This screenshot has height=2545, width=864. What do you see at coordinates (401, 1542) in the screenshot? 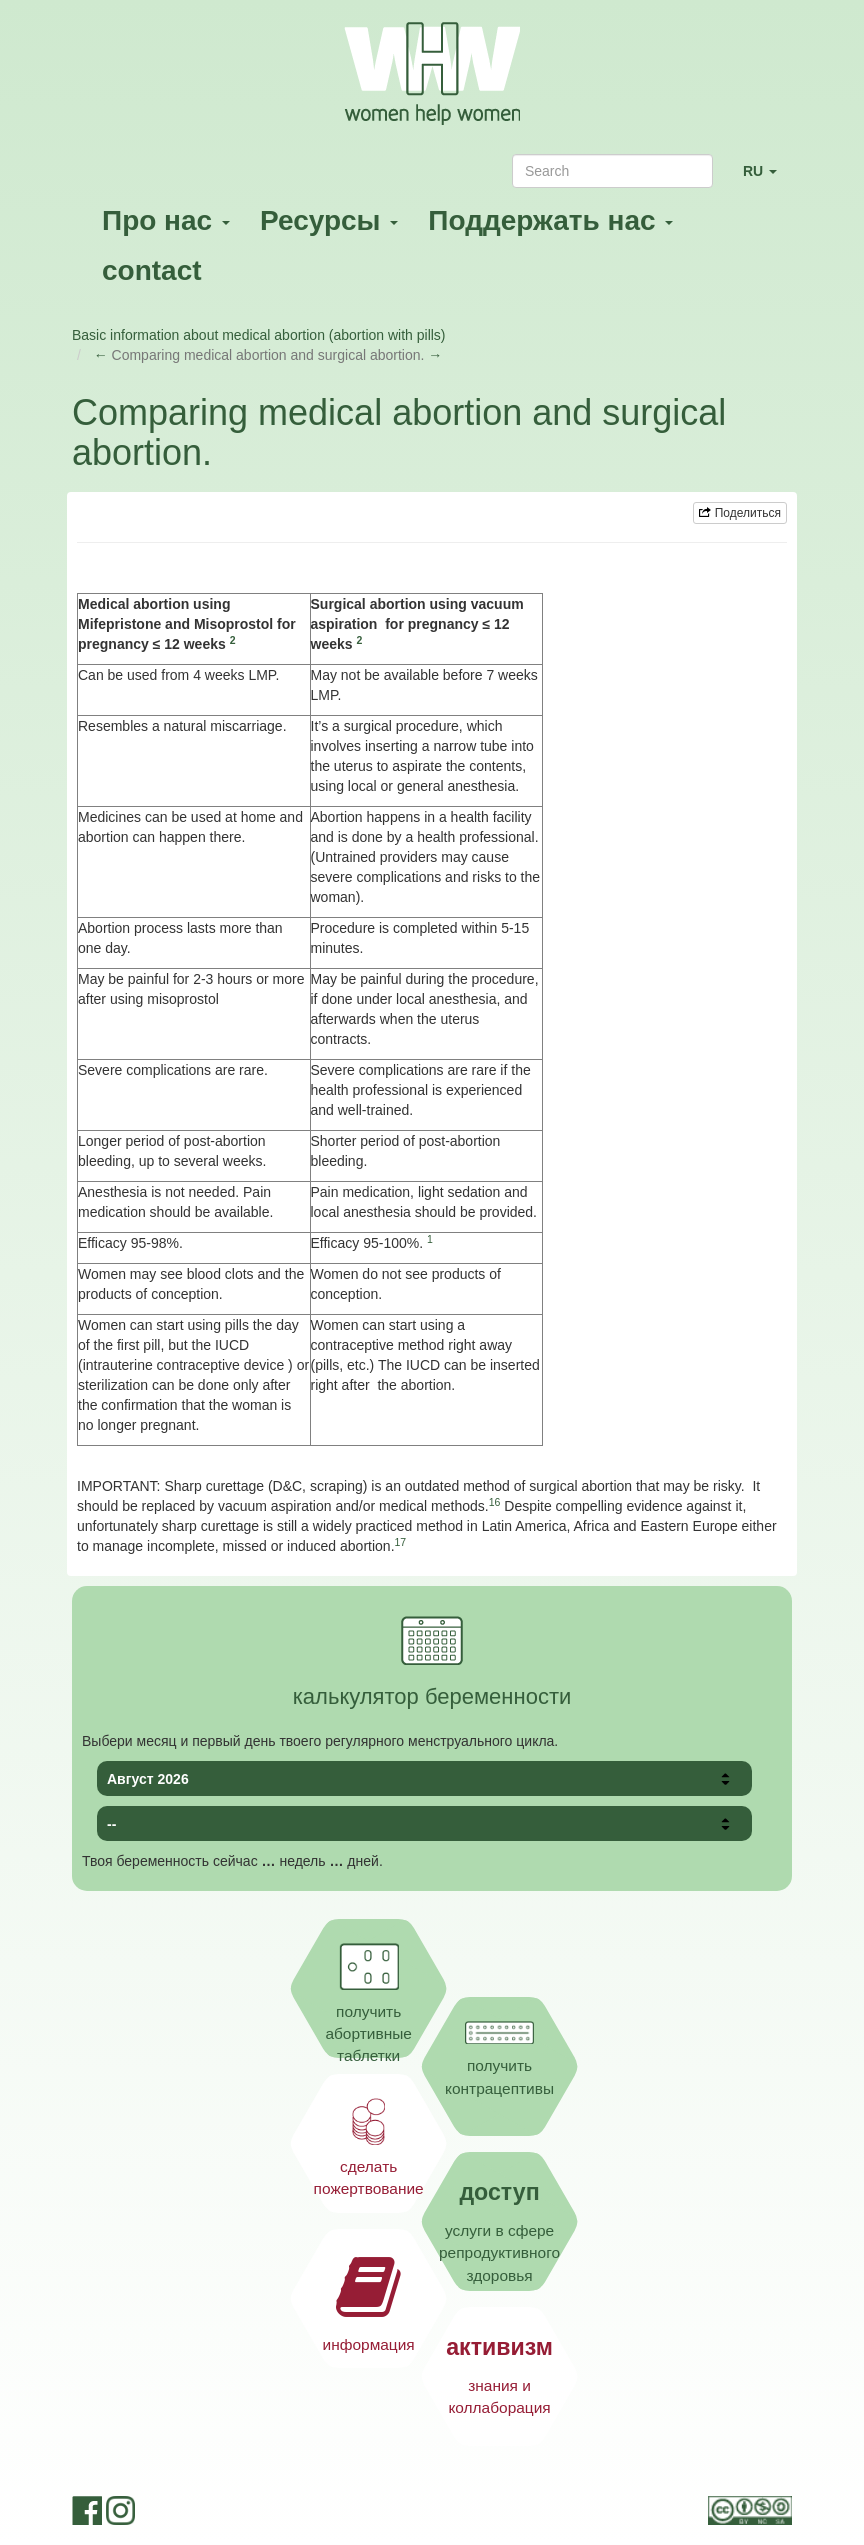
I see `17` at bounding box center [401, 1542].